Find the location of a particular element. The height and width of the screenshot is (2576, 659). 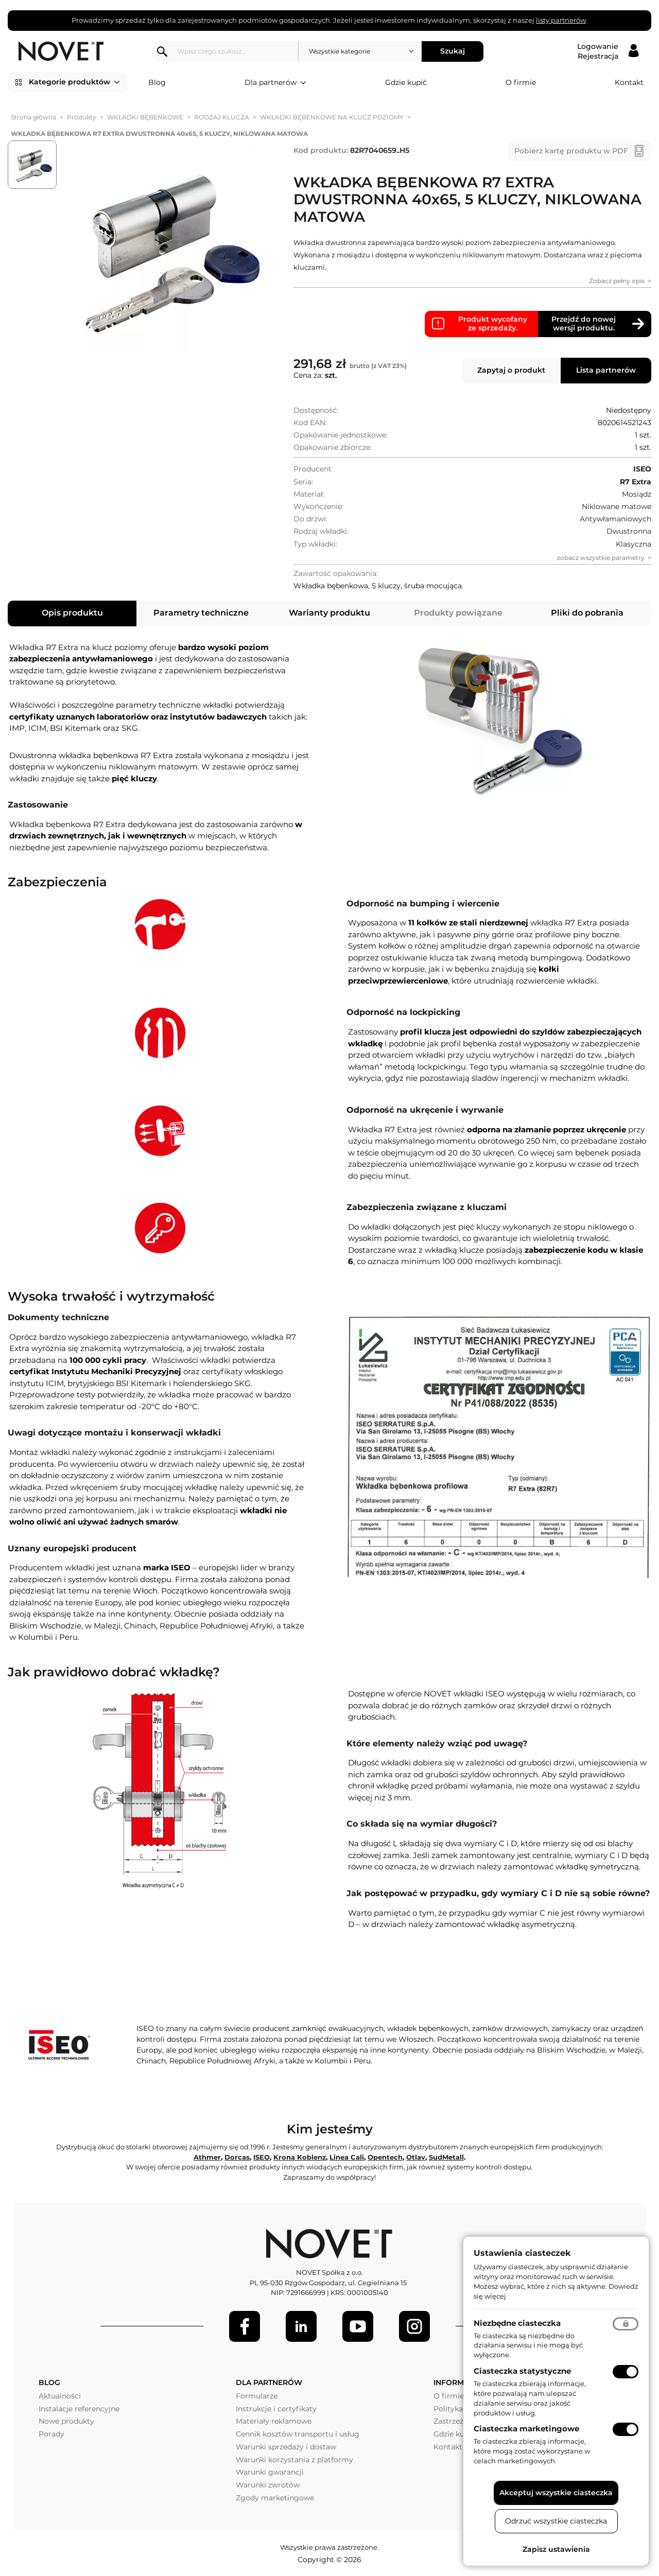

Warunki gwarancji is located at coordinates (270, 2472).